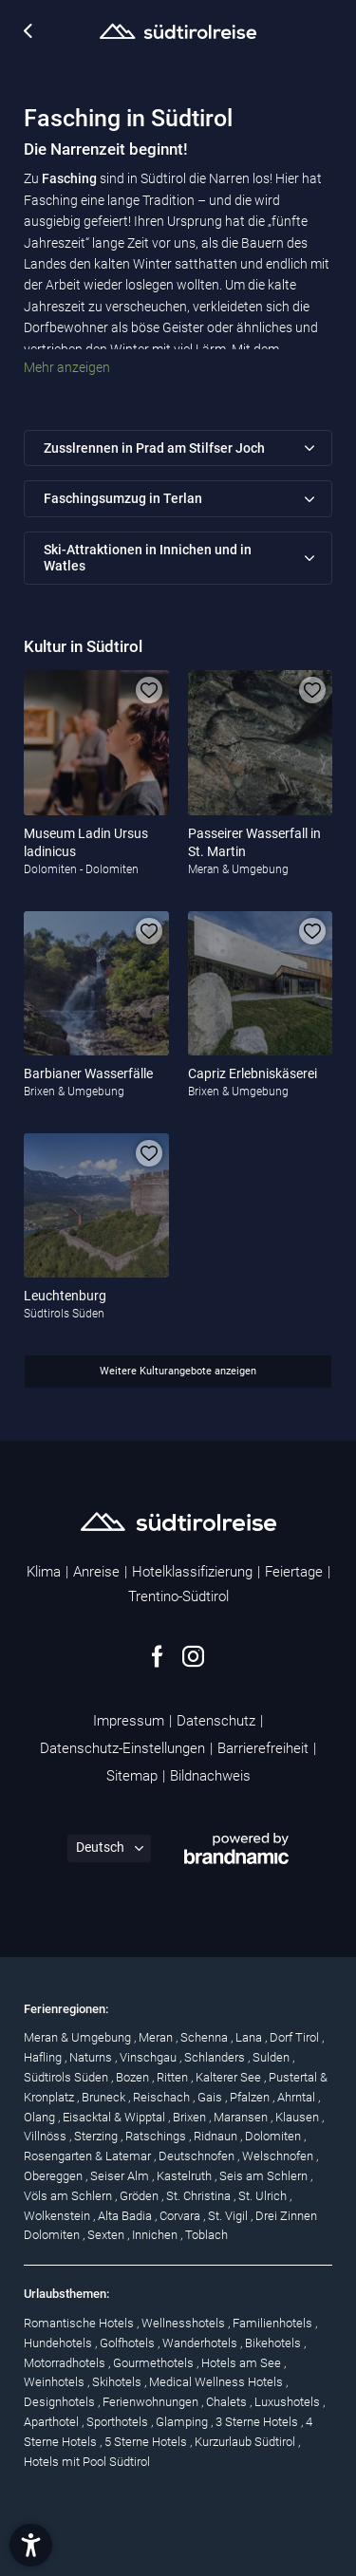 The height and width of the screenshot is (2576, 356). I want to click on Luxushotels, so click(288, 2402).